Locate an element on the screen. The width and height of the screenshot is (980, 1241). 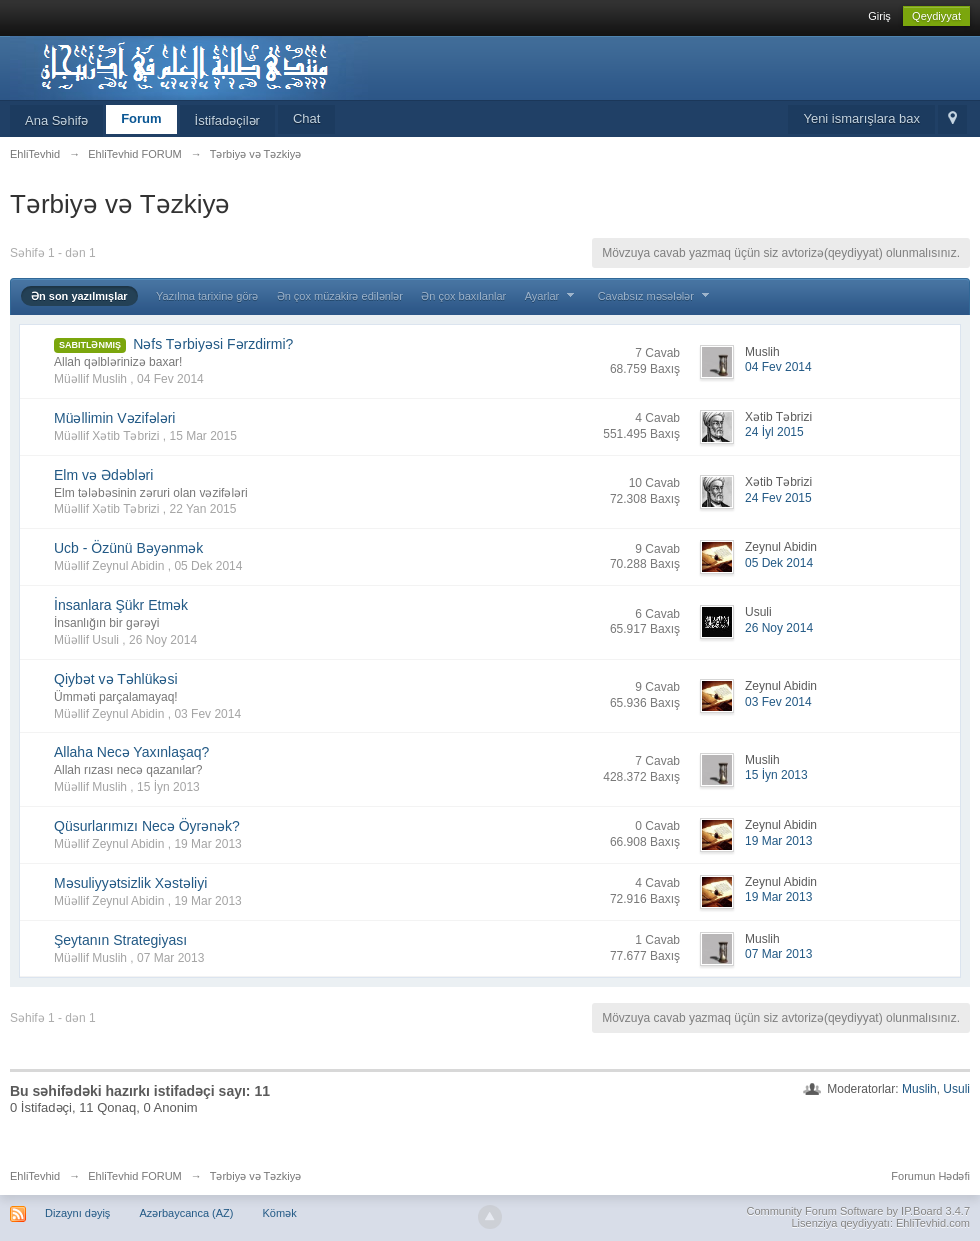
Ana Səhifə is located at coordinates (56, 120).